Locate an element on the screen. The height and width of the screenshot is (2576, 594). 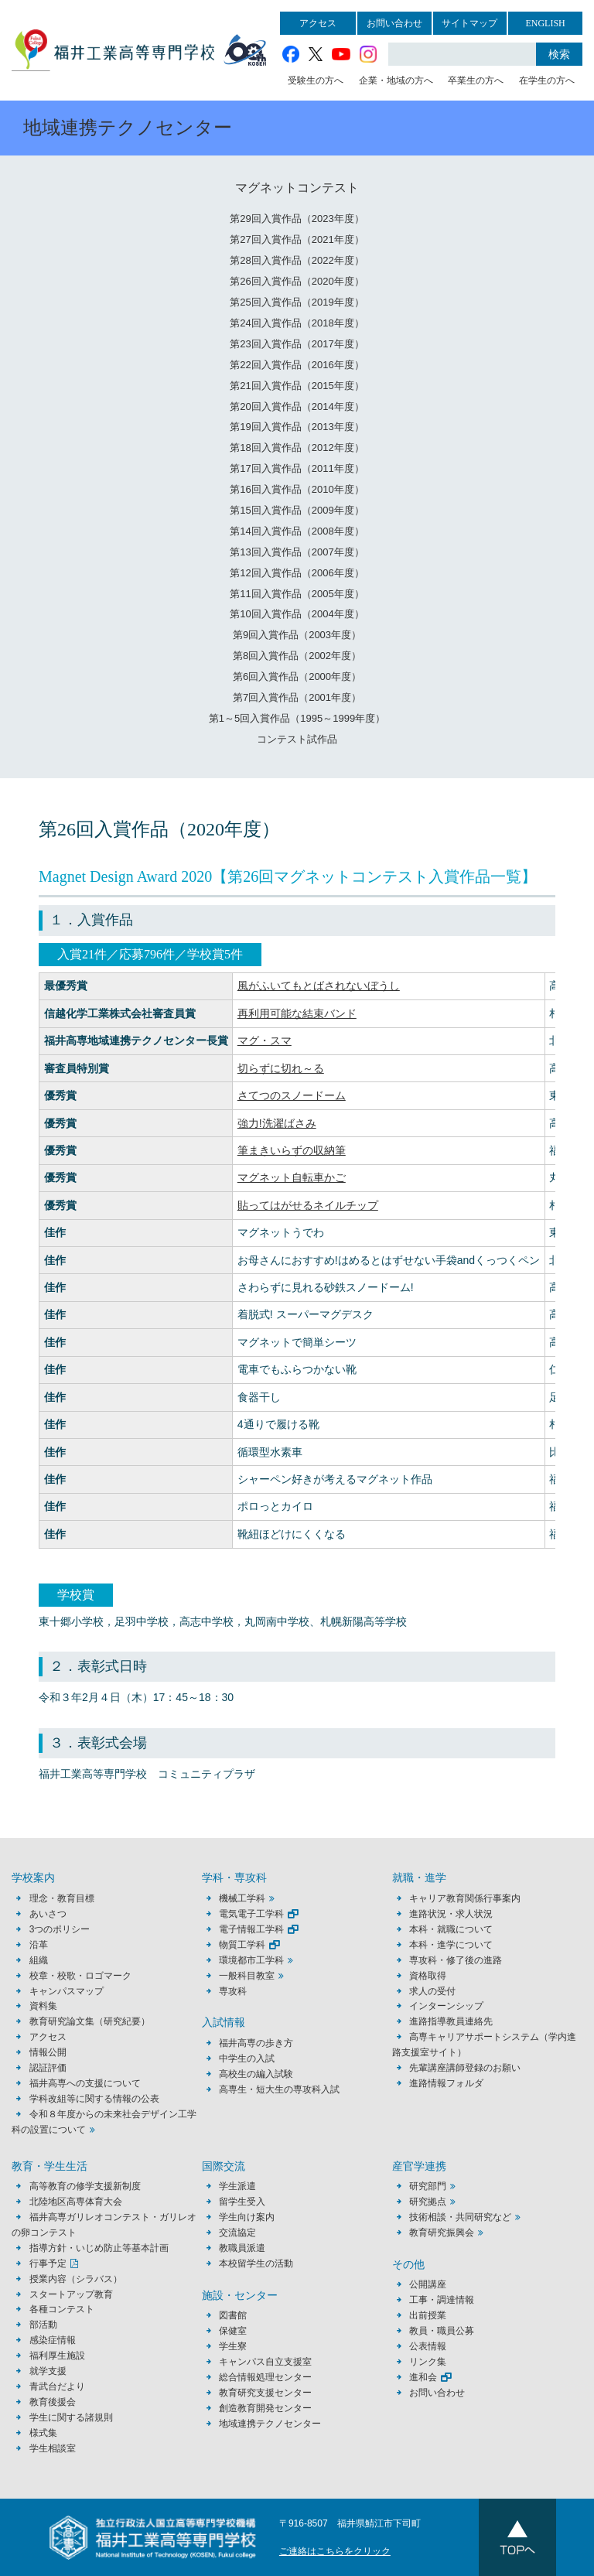
本科・就職について is located at coordinates (451, 1929).